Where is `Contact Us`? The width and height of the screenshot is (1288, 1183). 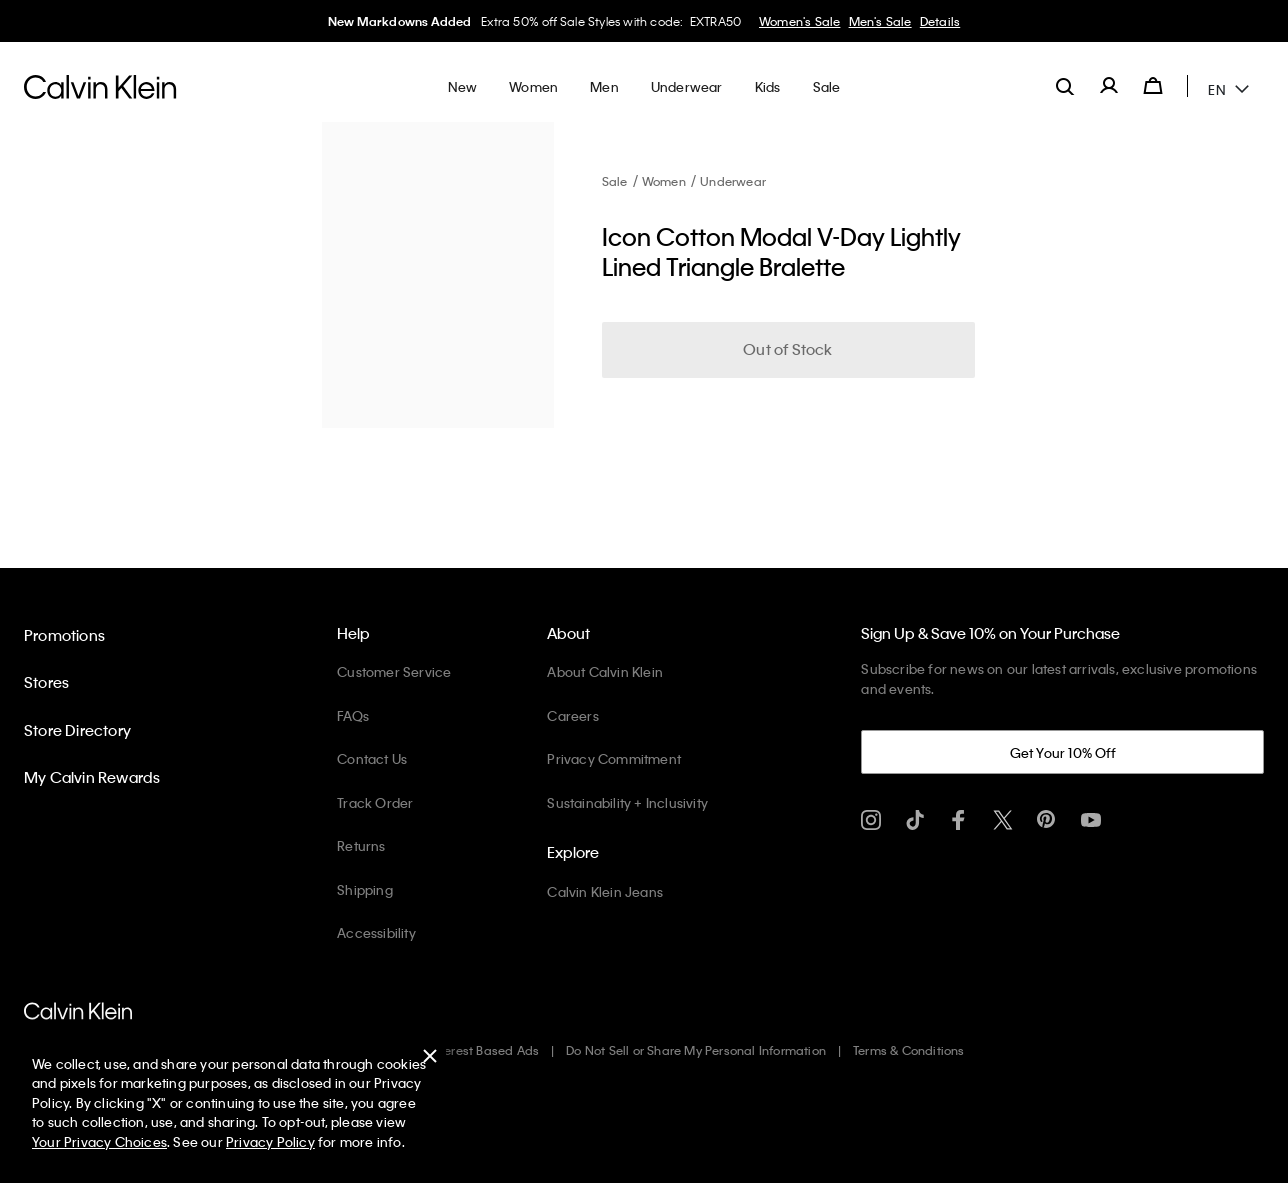 Contact Us is located at coordinates (372, 758).